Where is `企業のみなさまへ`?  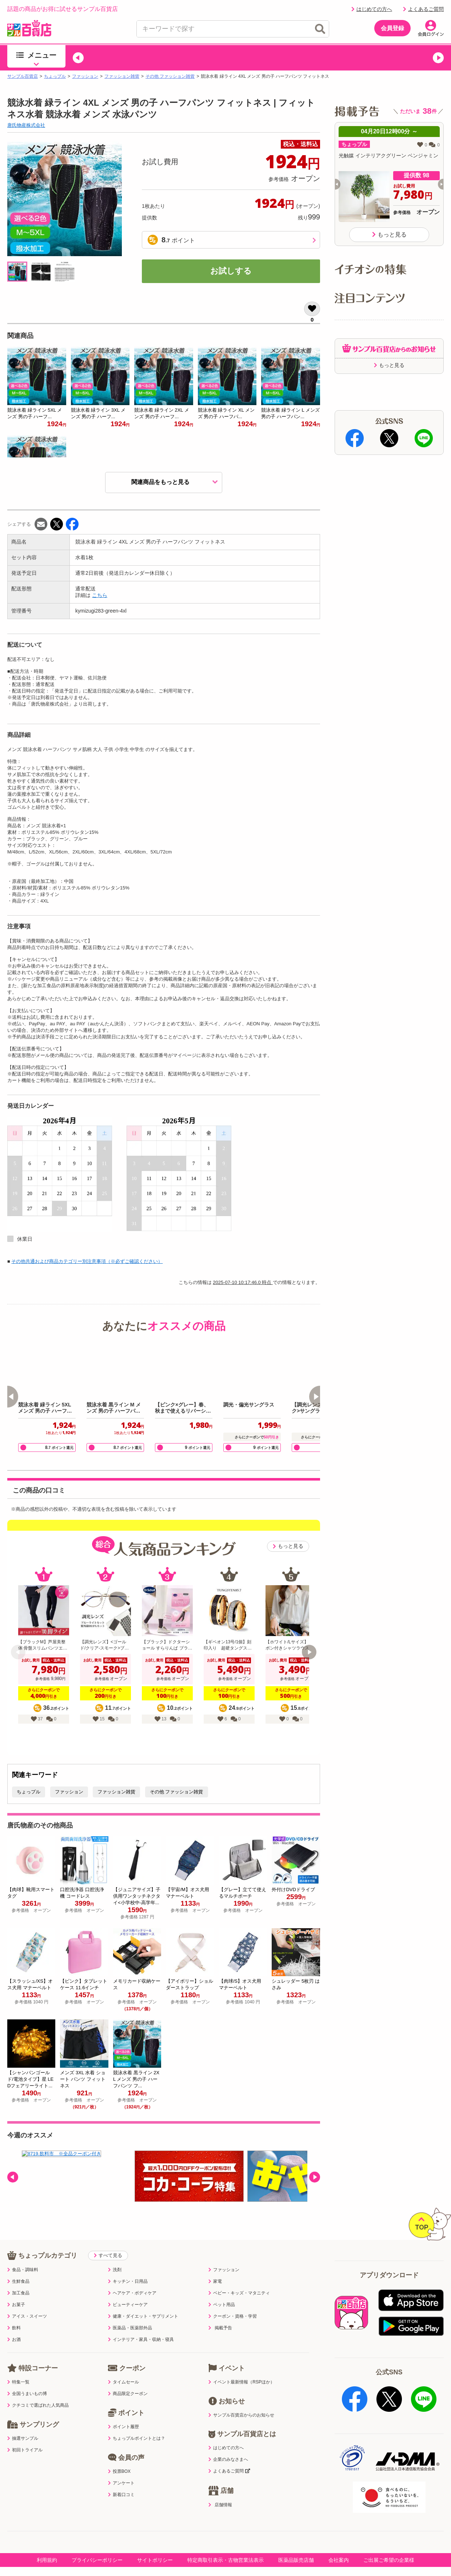
企業のみなさまへ is located at coordinates (228, 2444).